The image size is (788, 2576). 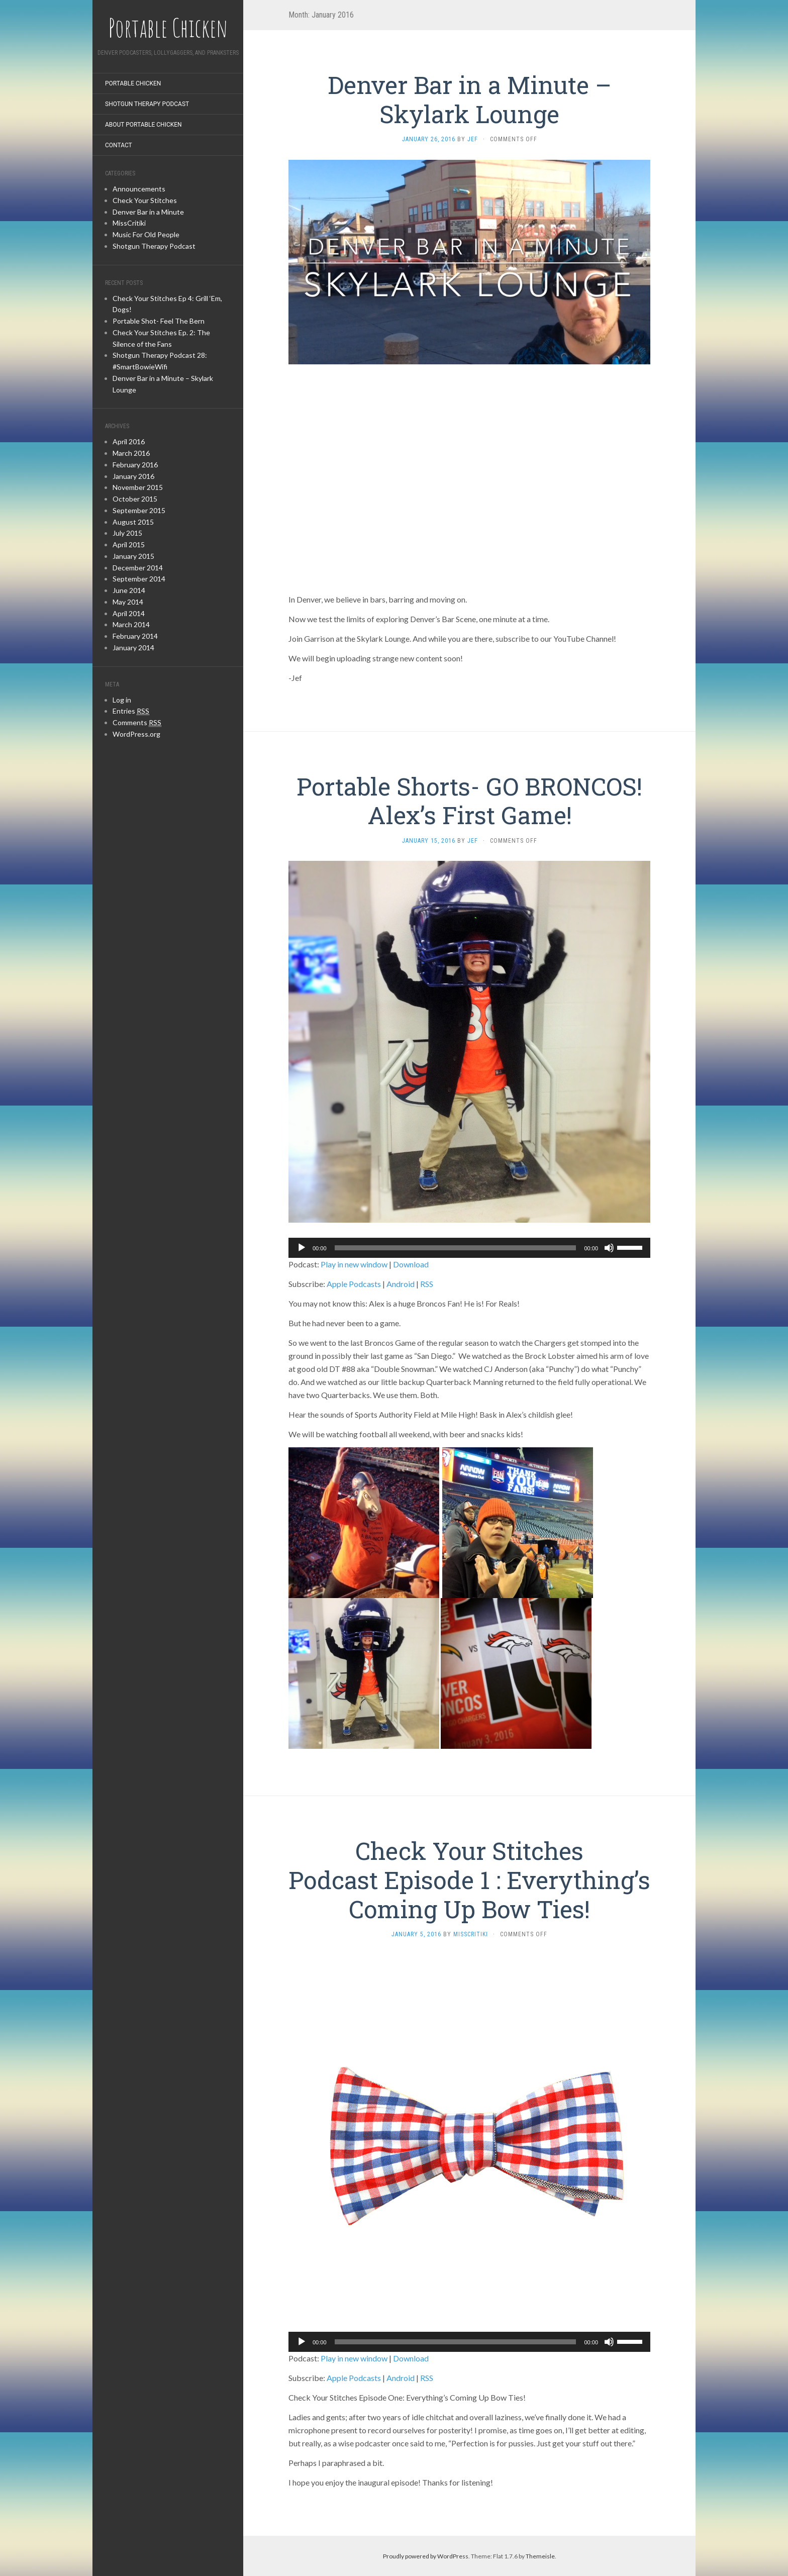 What do you see at coordinates (146, 234) in the screenshot?
I see `Music For Old People` at bounding box center [146, 234].